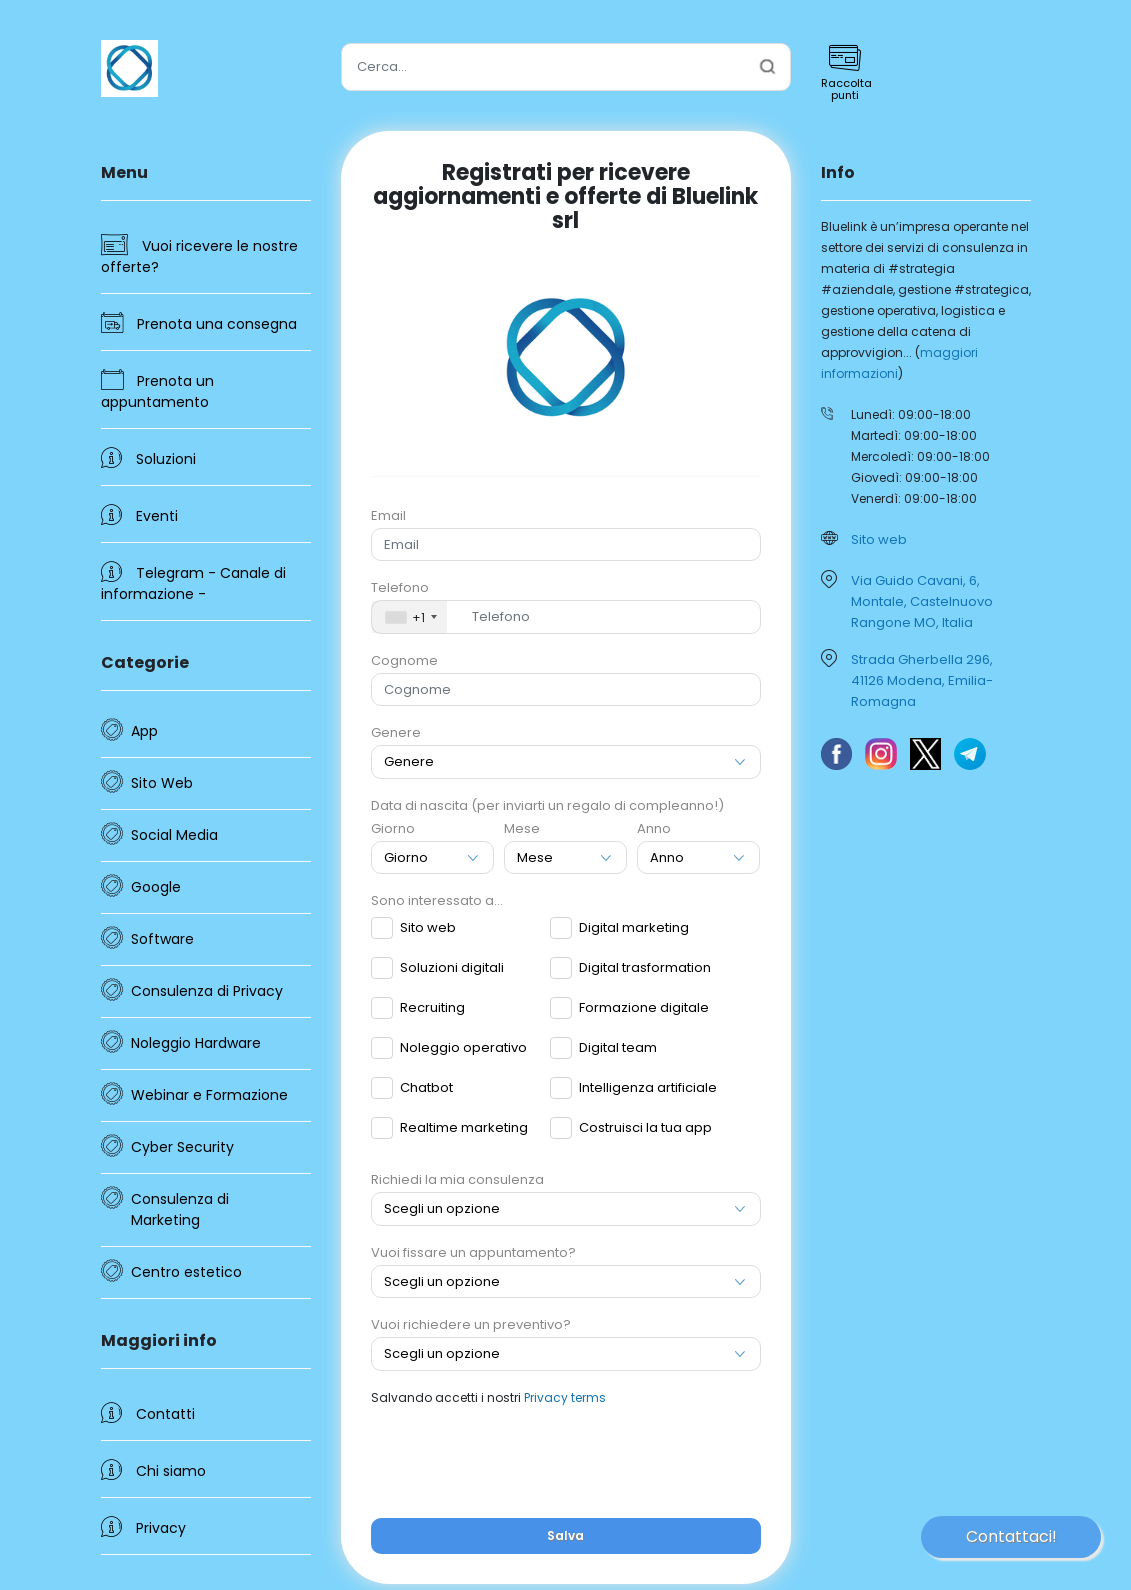 Image resolution: width=1131 pixels, height=1590 pixels. What do you see at coordinates (156, 887) in the screenshot?
I see `Google` at bounding box center [156, 887].